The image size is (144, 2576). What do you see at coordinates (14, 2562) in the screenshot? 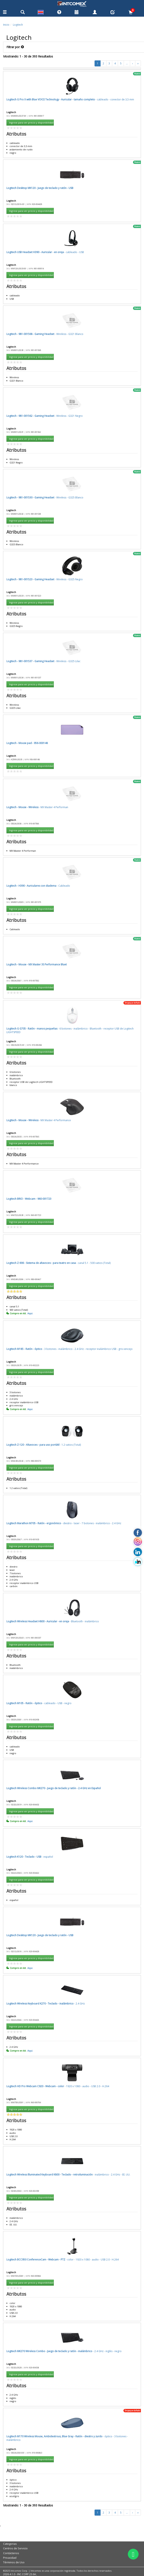
I see `Términos de Uso` at bounding box center [14, 2562].